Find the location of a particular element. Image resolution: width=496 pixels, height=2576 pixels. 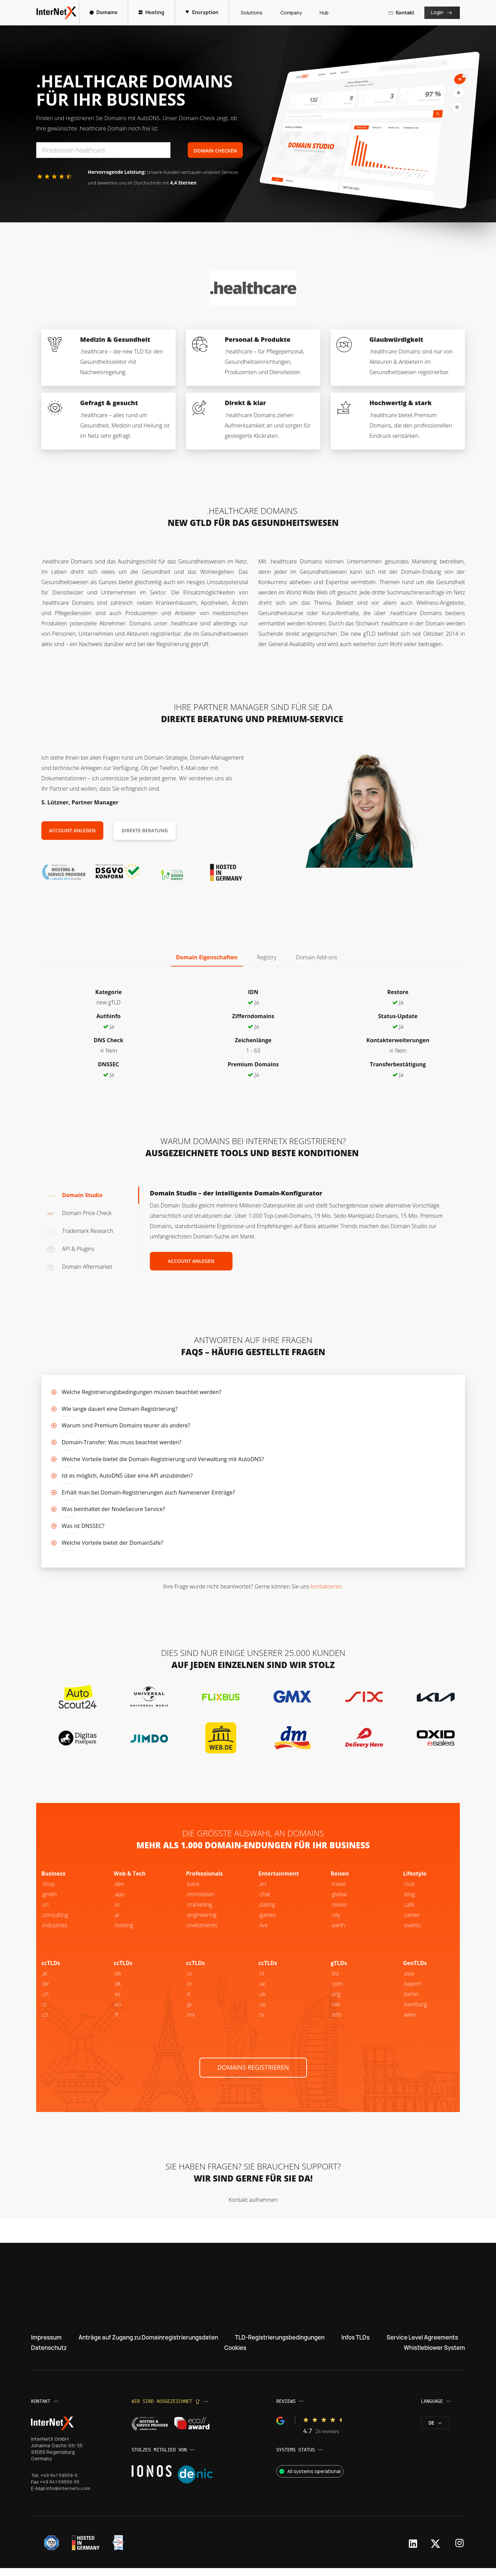

Infos TLDs is located at coordinates (355, 2345).